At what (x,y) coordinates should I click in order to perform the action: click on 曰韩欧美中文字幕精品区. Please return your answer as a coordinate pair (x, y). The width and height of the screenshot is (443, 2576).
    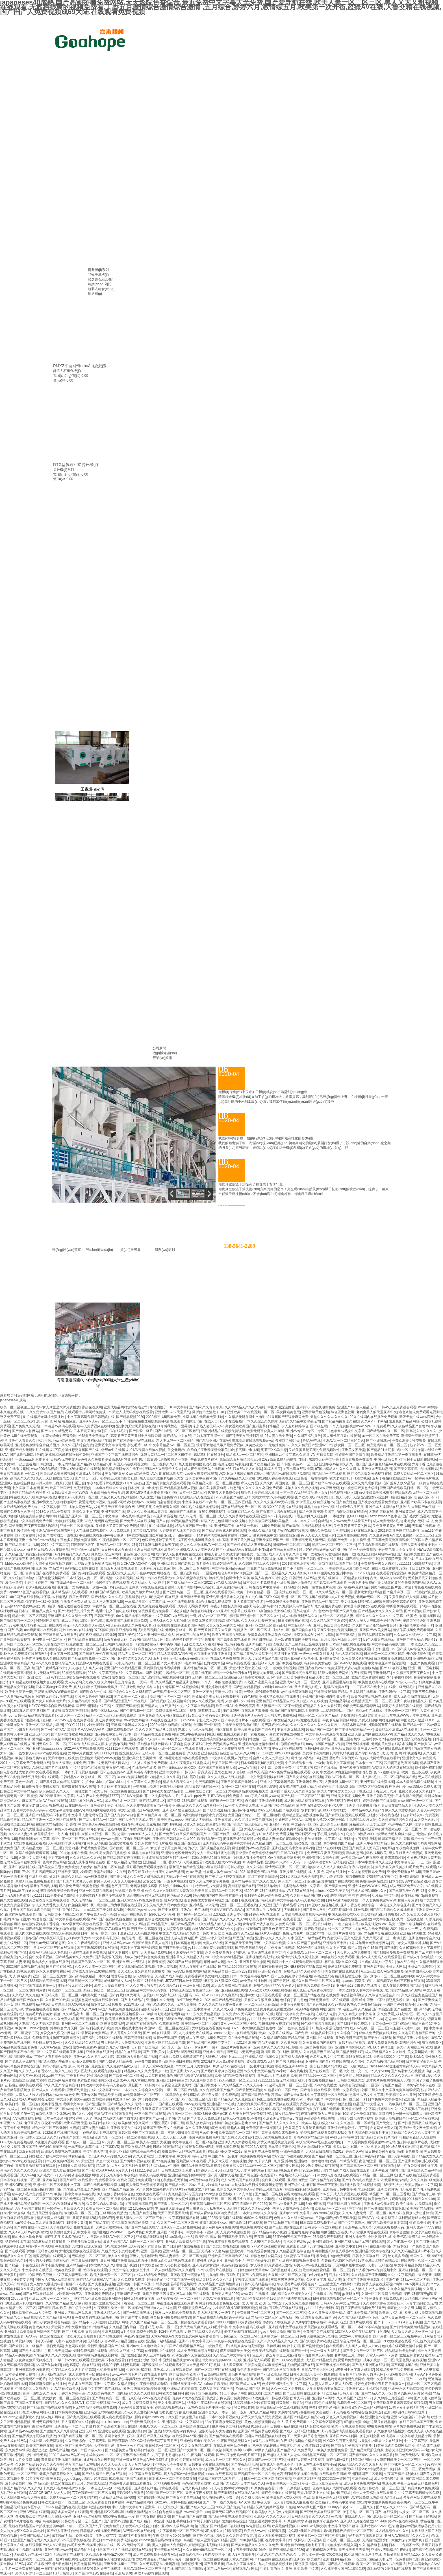
    Looking at the image, I should click on (18, 1791).